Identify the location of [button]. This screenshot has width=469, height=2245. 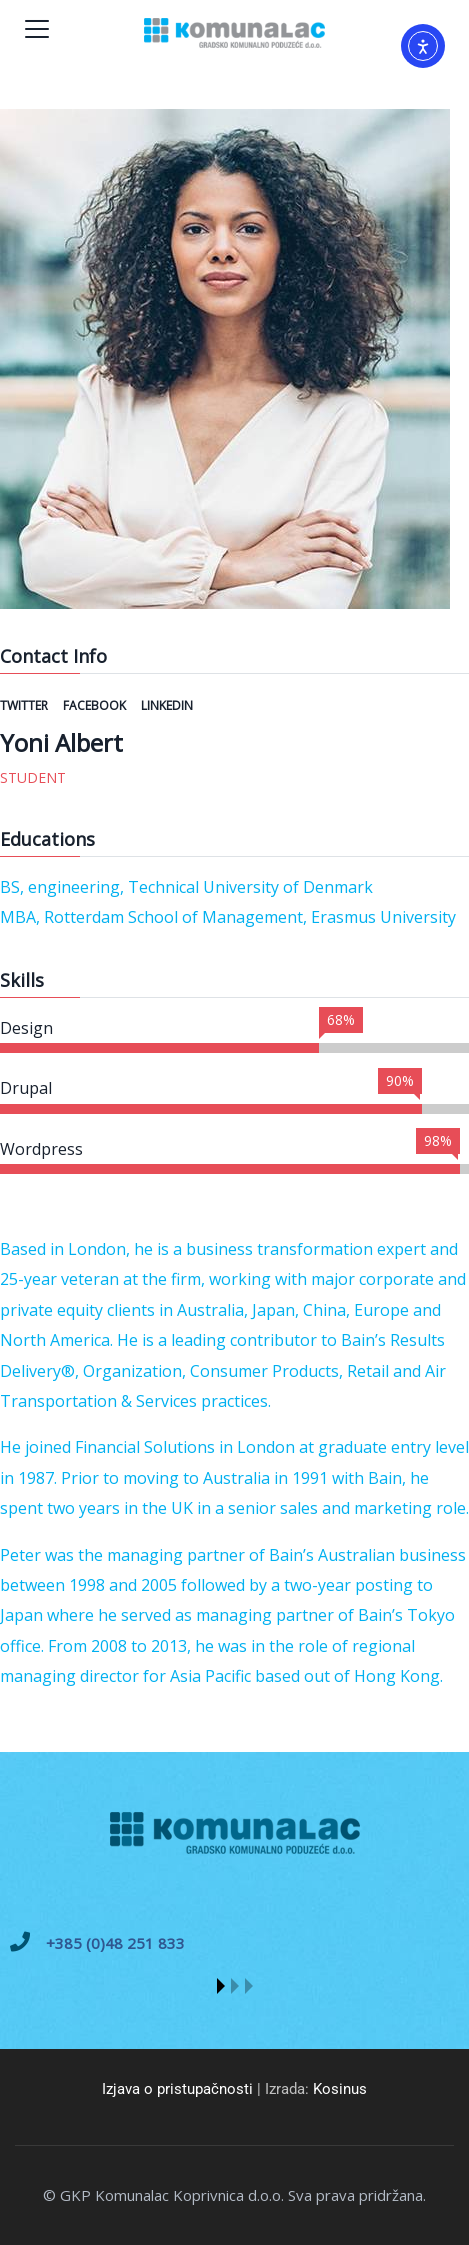
(221, 1986).